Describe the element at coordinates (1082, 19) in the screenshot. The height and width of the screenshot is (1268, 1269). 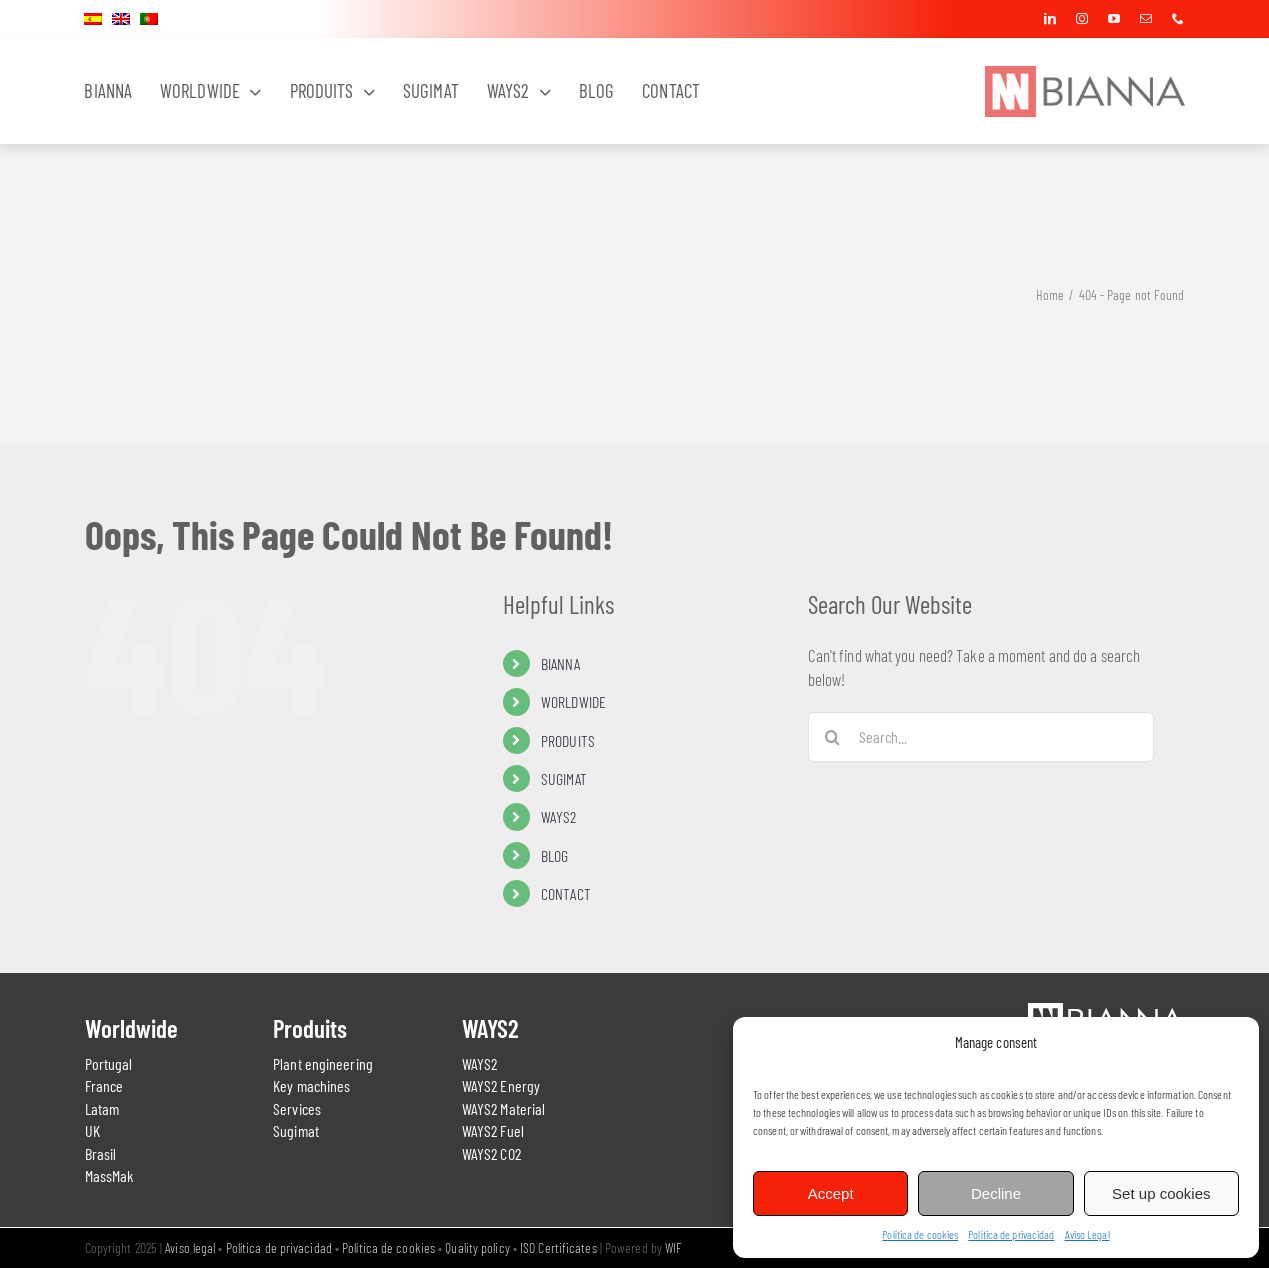
I see `[instagram]` at that location.